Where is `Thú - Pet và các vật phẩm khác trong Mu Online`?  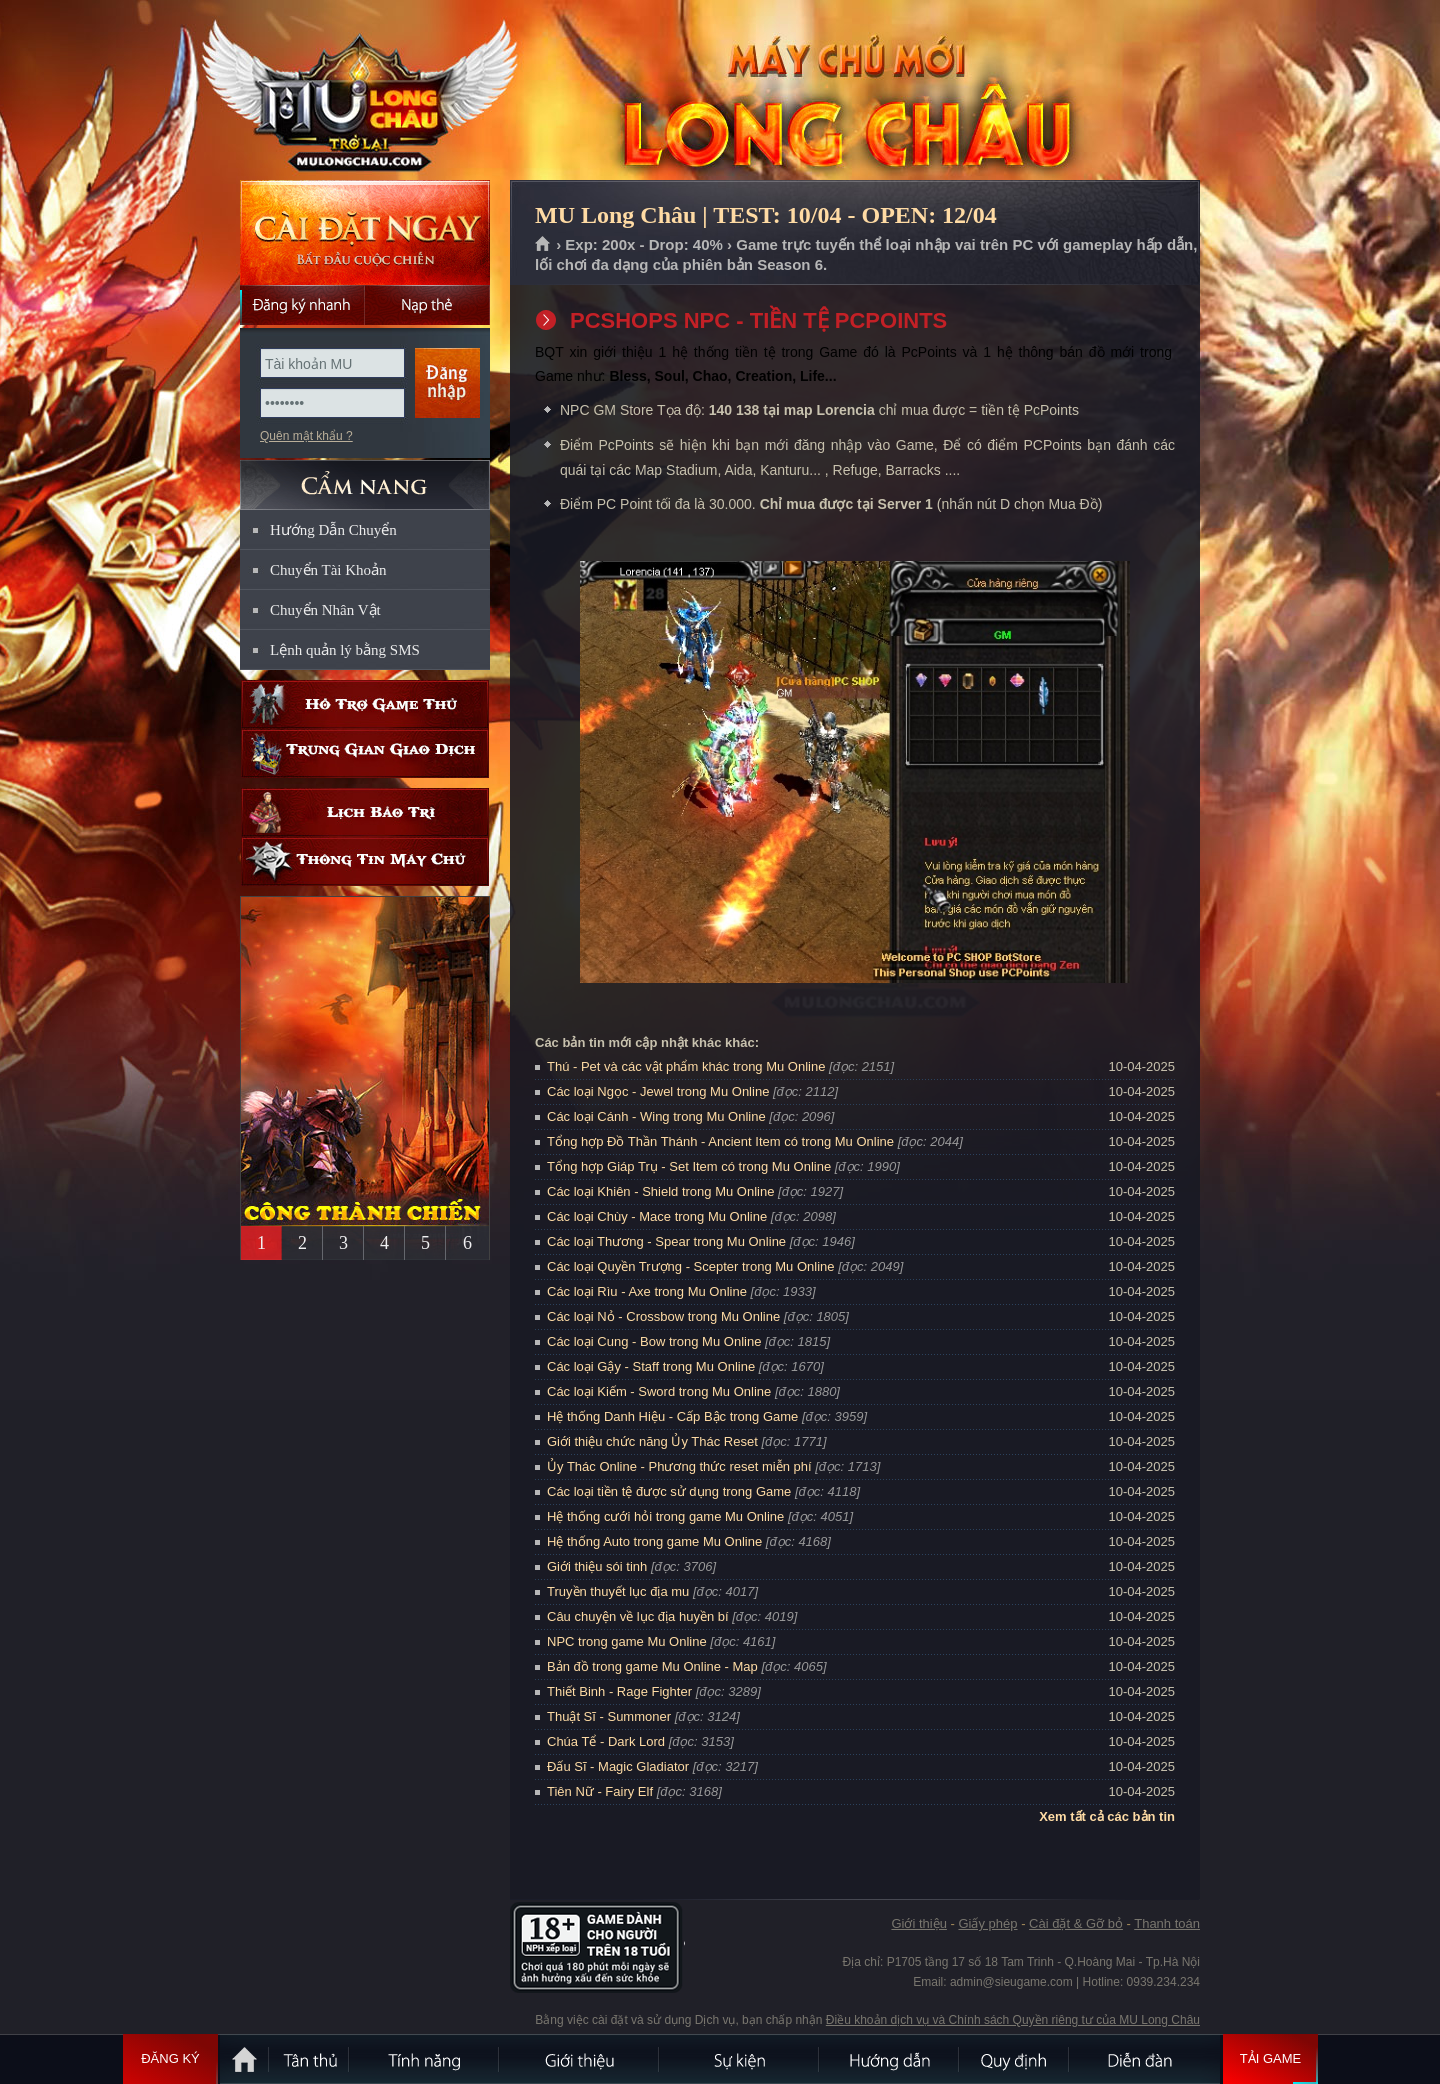 Thú - Pet và các vật phẩm khác trong Mu Online is located at coordinates (686, 1066).